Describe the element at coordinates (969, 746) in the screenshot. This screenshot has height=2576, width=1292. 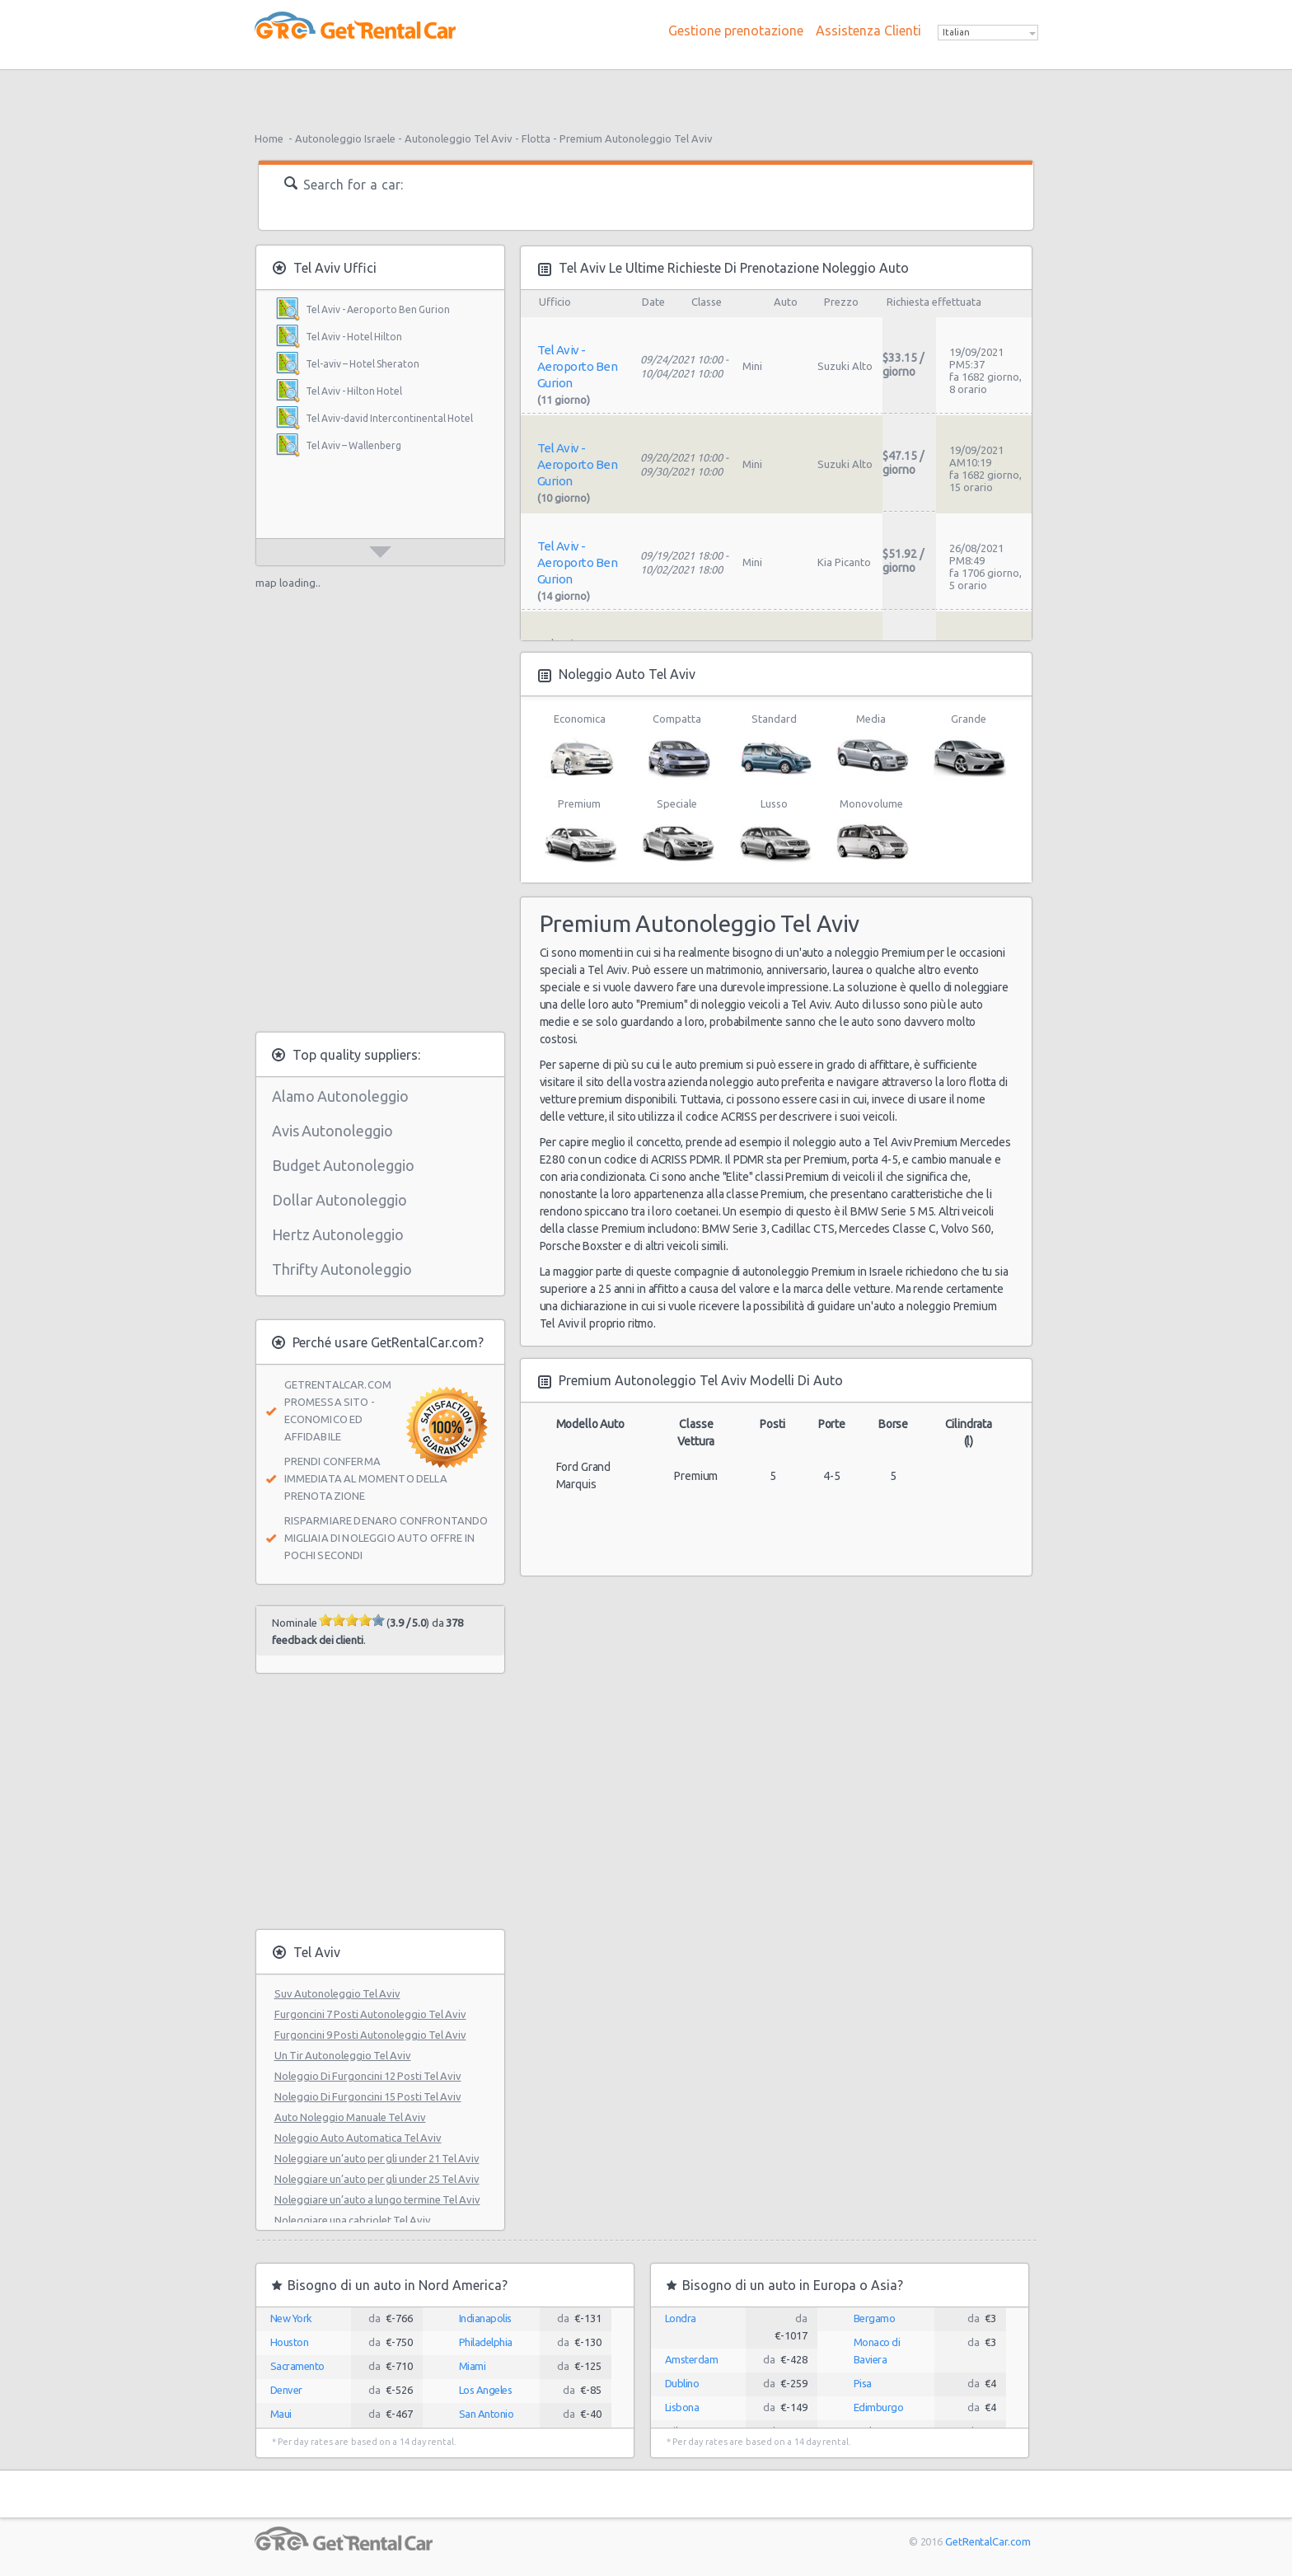
I see `Grande` at that location.